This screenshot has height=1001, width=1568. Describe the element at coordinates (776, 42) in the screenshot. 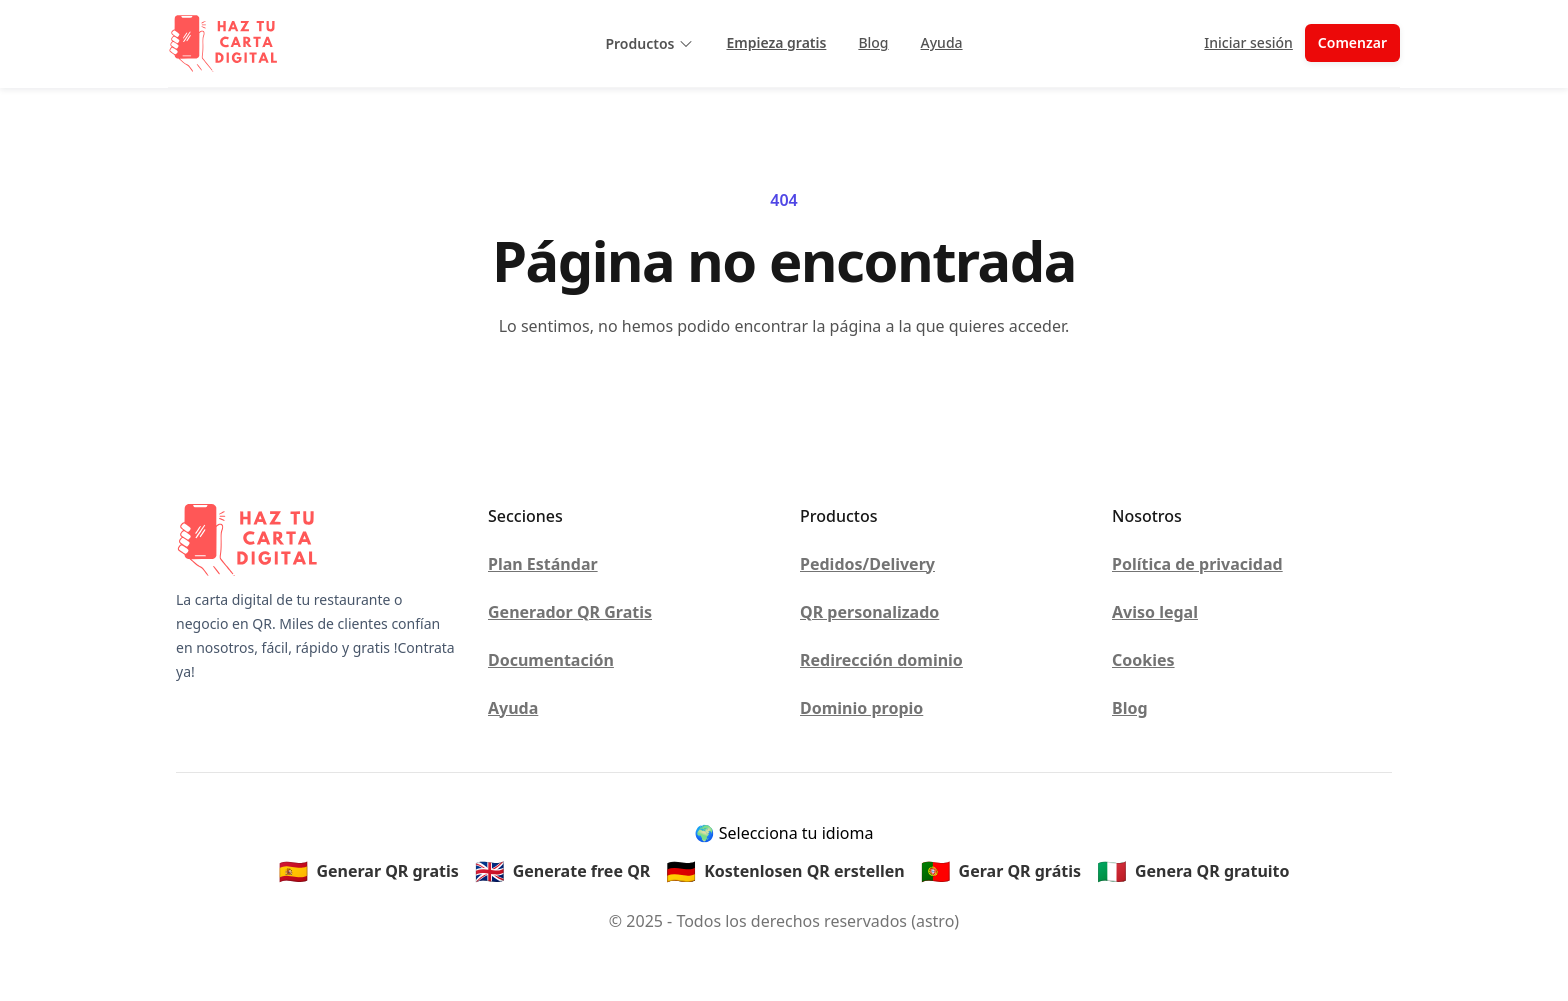

I see `Empieza gratis` at that location.